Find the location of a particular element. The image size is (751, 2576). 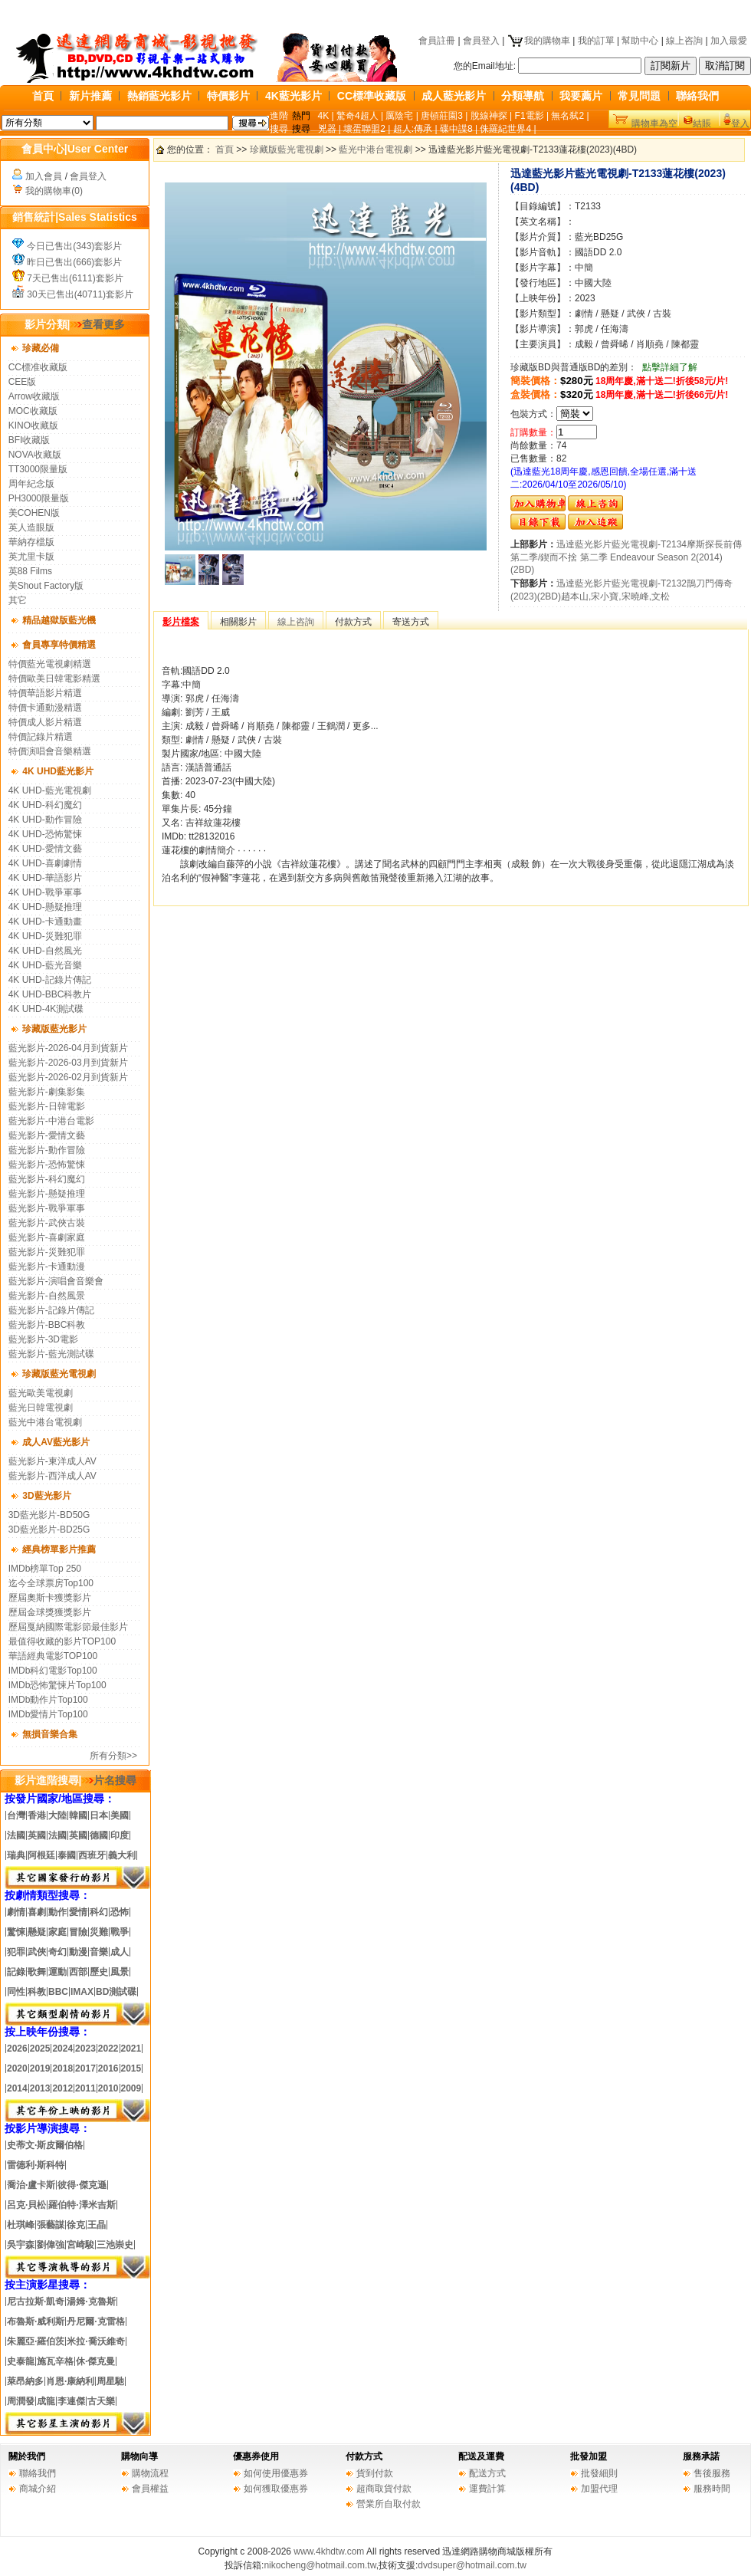

音樂 is located at coordinates (99, 1952).